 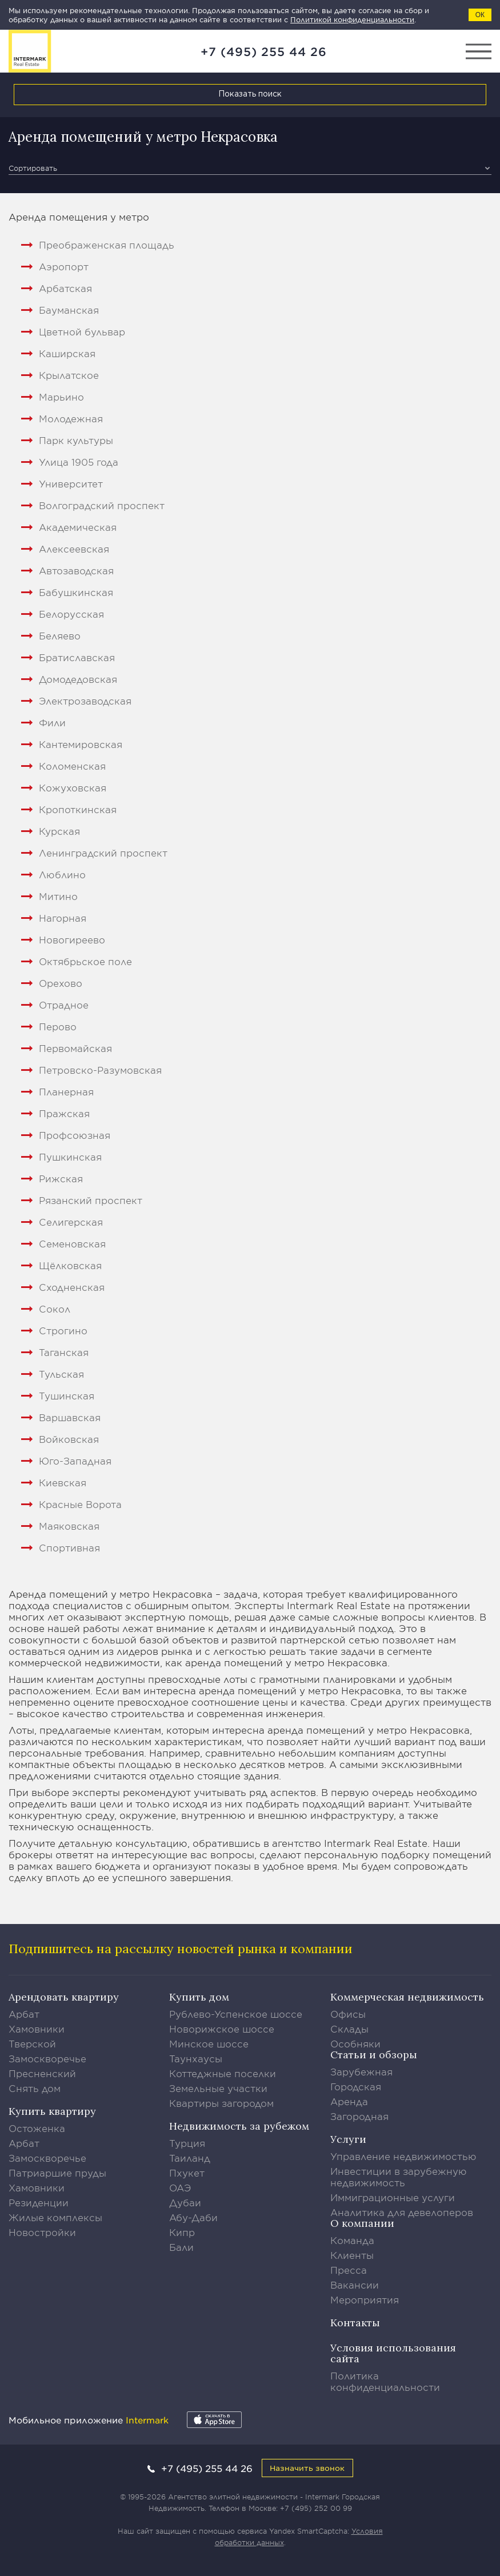 What do you see at coordinates (218, 2088) in the screenshot?
I see `Земельные участки` at bounding box center [218, 2088].